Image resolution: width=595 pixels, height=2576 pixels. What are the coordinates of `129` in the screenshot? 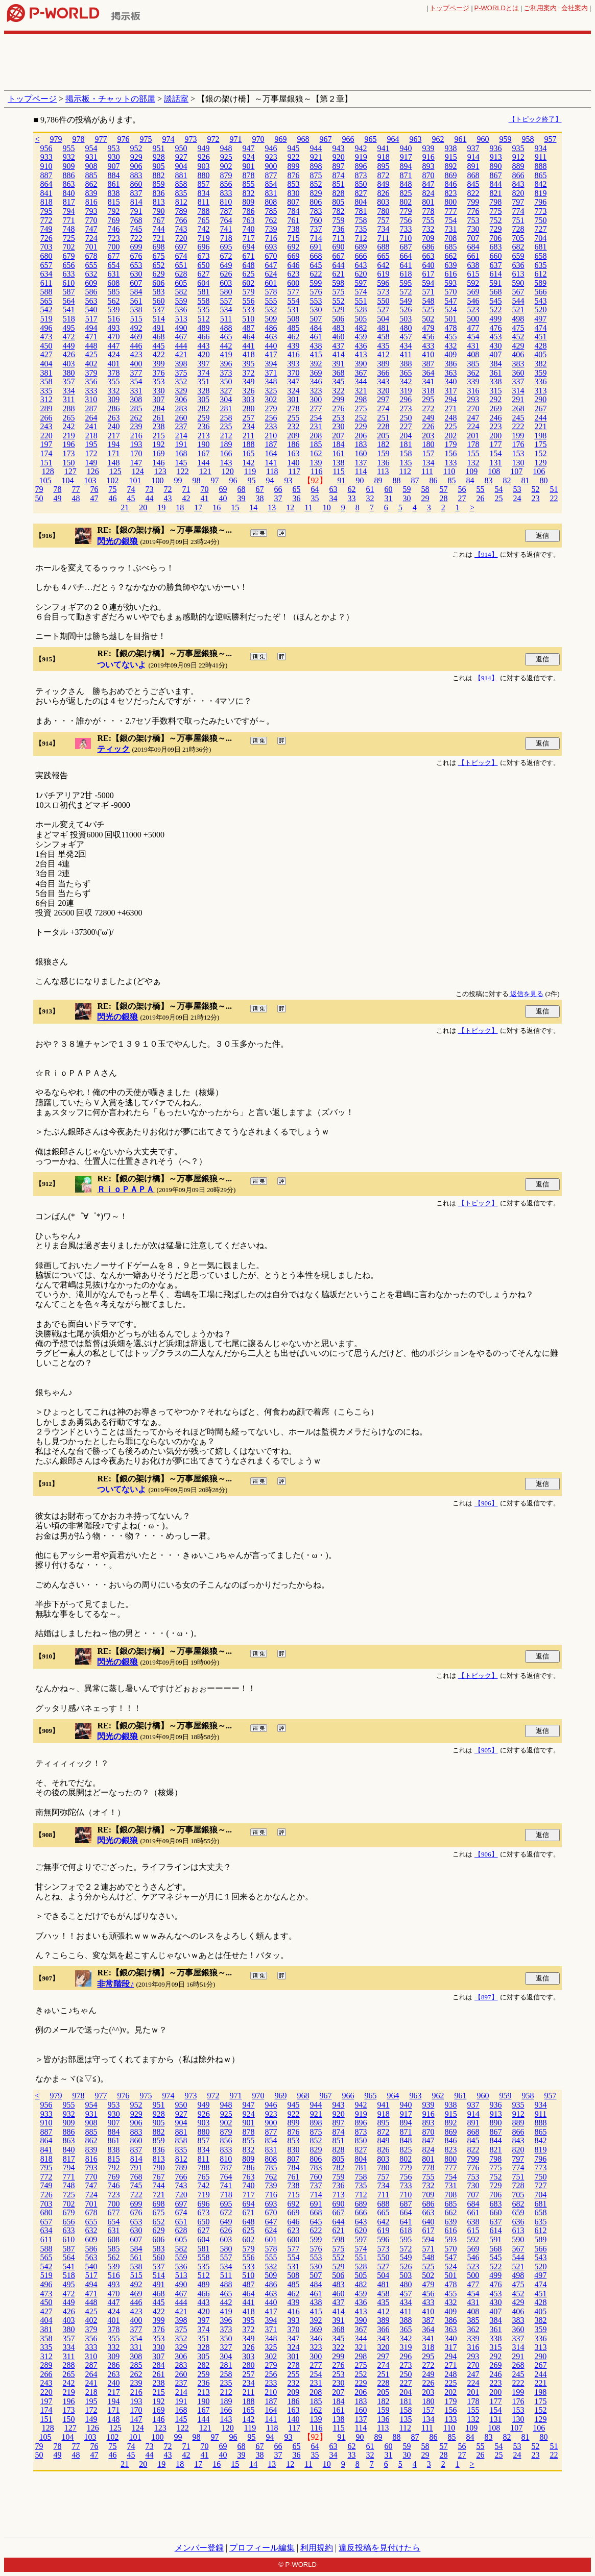 It's located at (541, 462).